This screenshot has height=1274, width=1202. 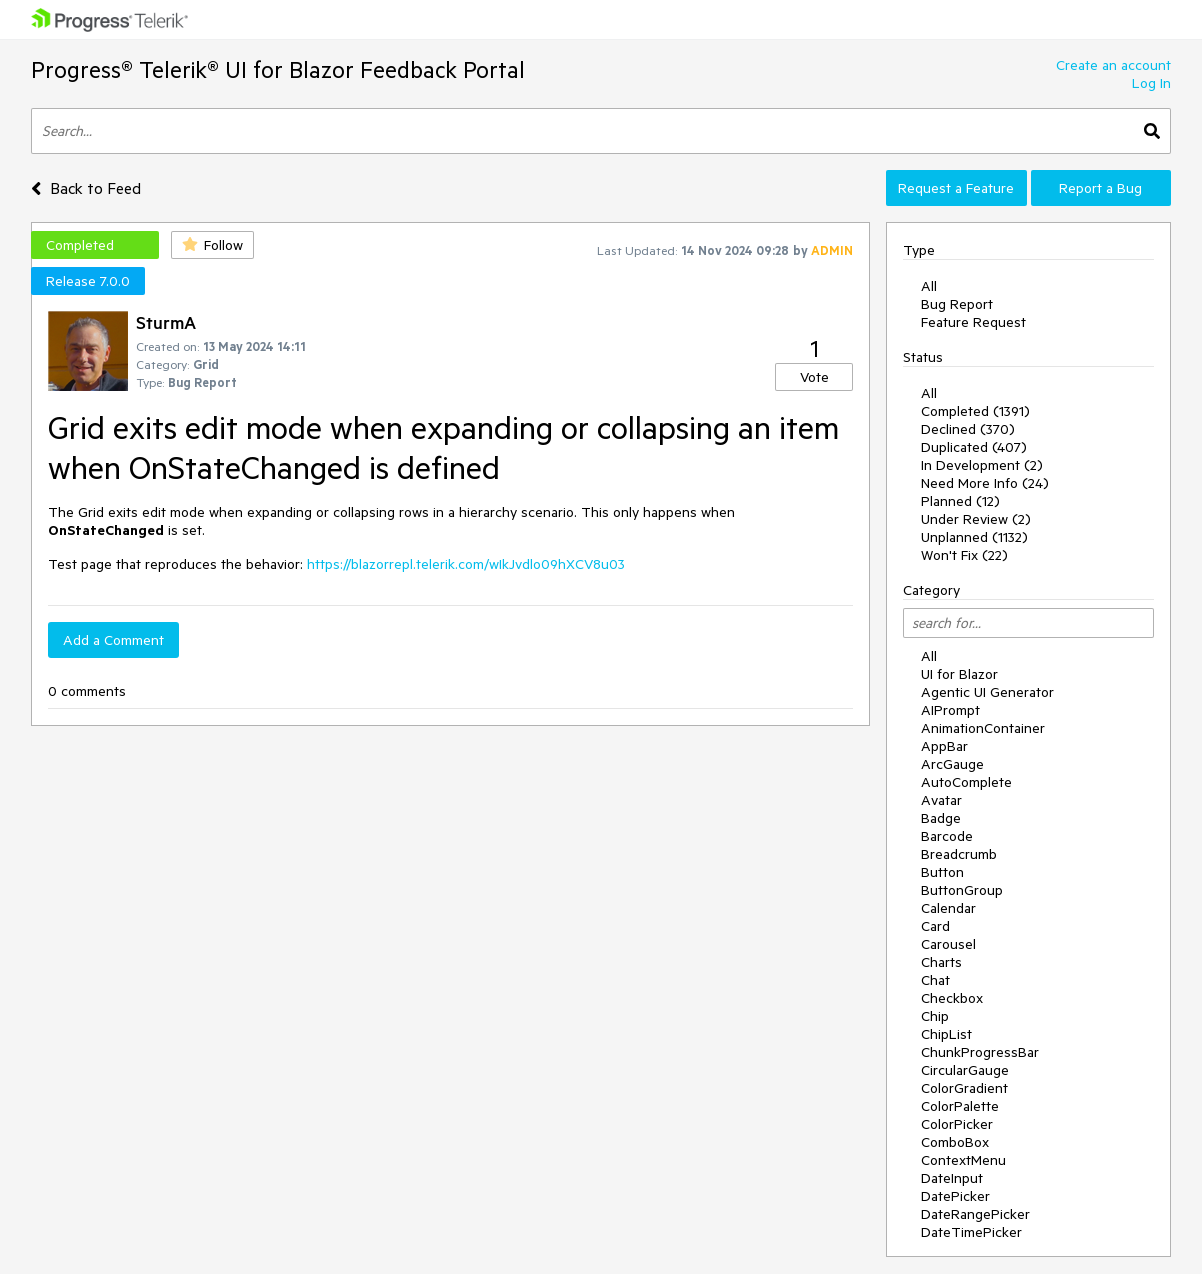 I want to click on Calendar, so click(x=948, y=908).